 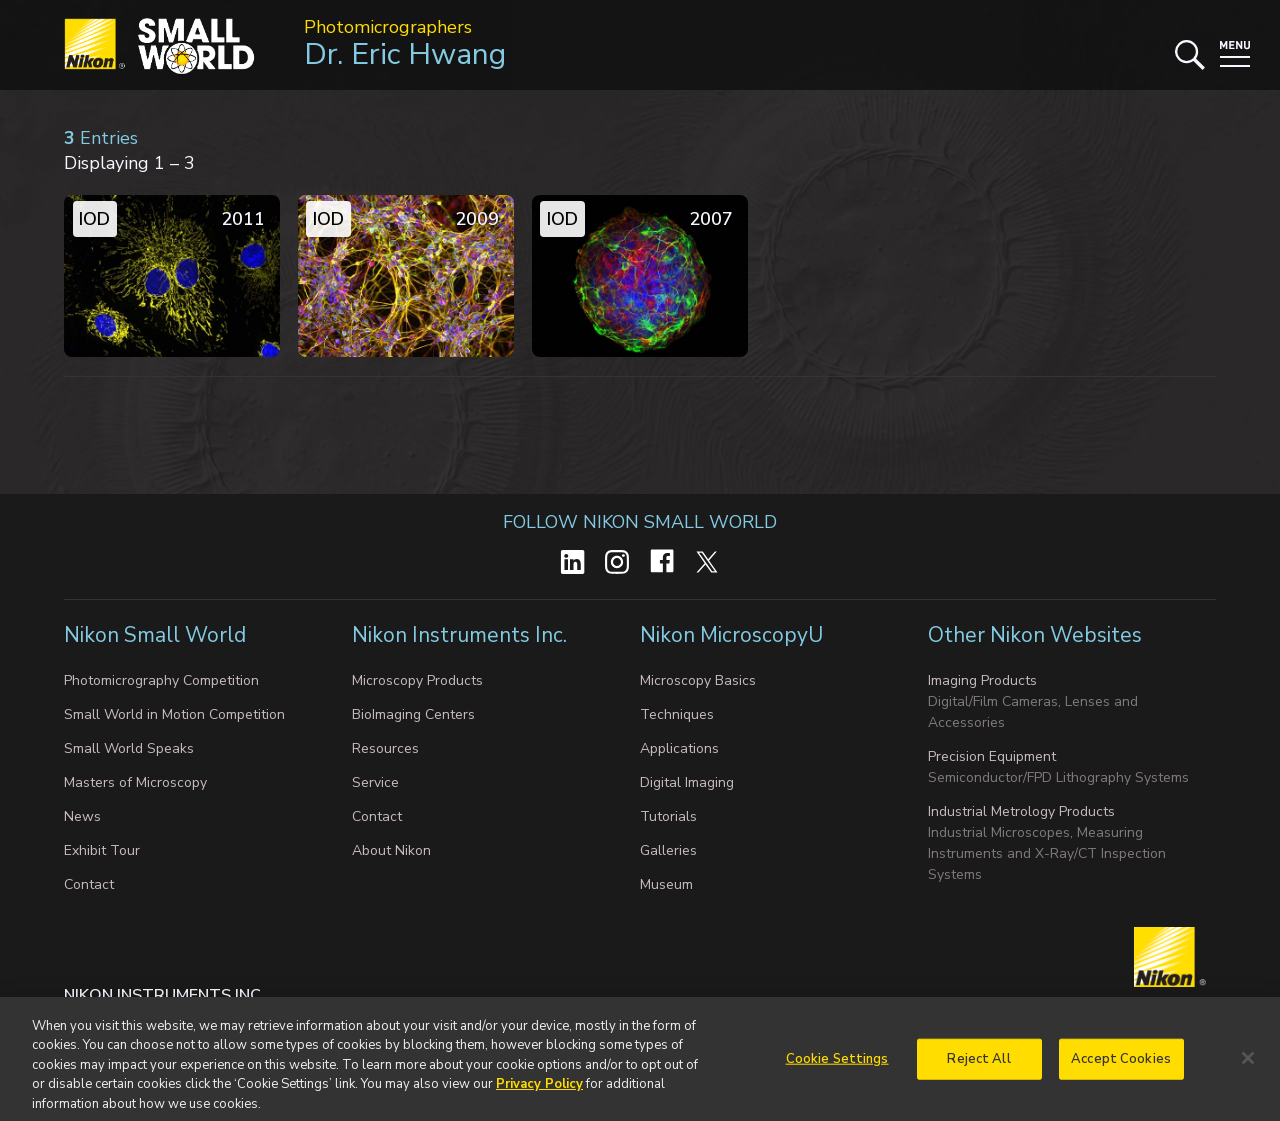 I want to click on Privacy Policy, so click(x=539, y=1094).